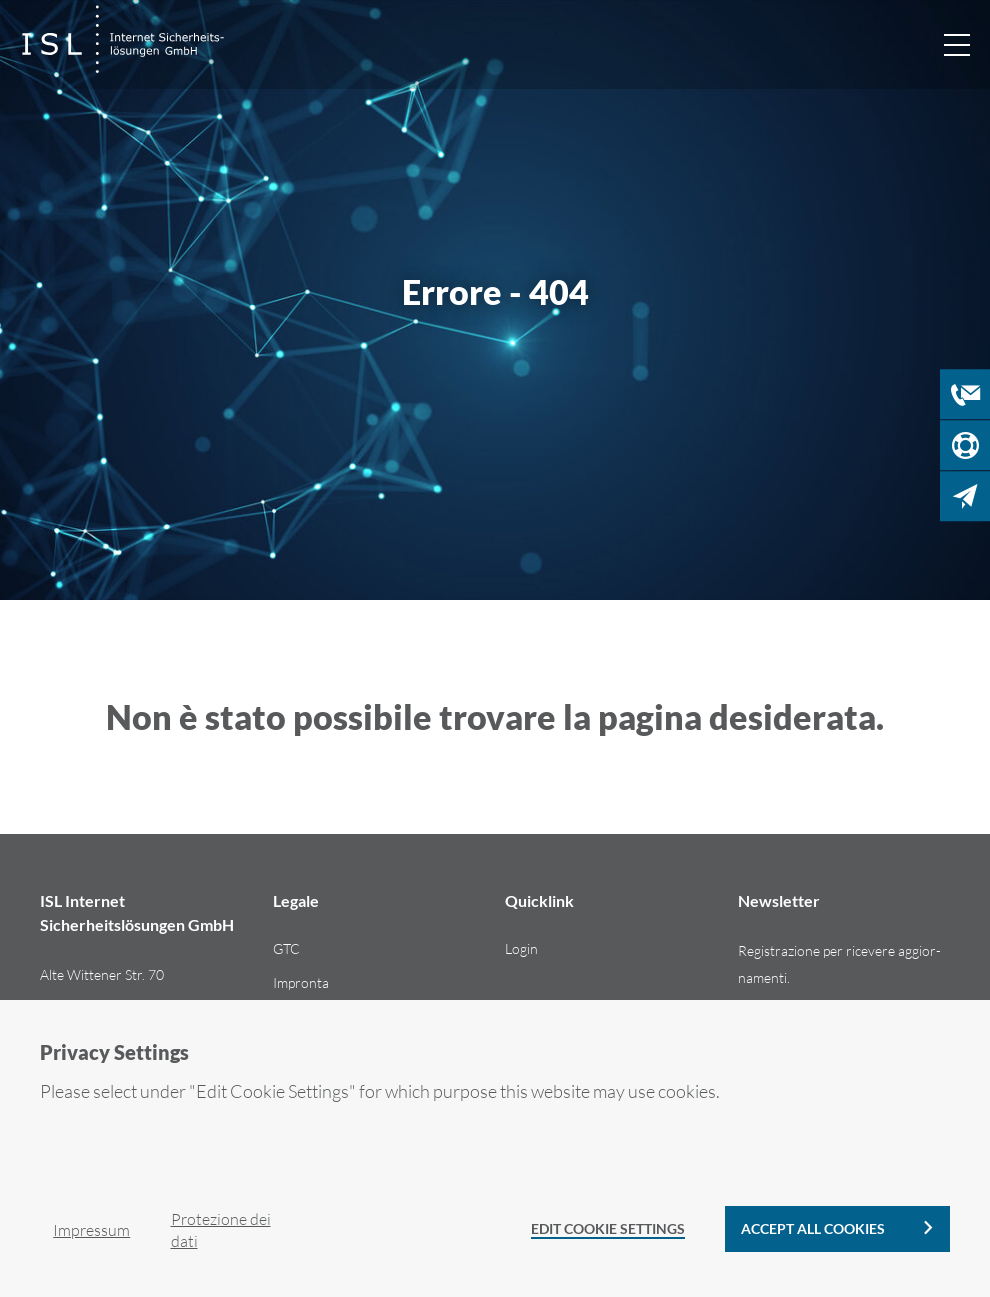 The height and width of the screenshot is (1297, 990). Describe the element at coordinates (521, 948) in the screenshot. I see `Login` at that location.